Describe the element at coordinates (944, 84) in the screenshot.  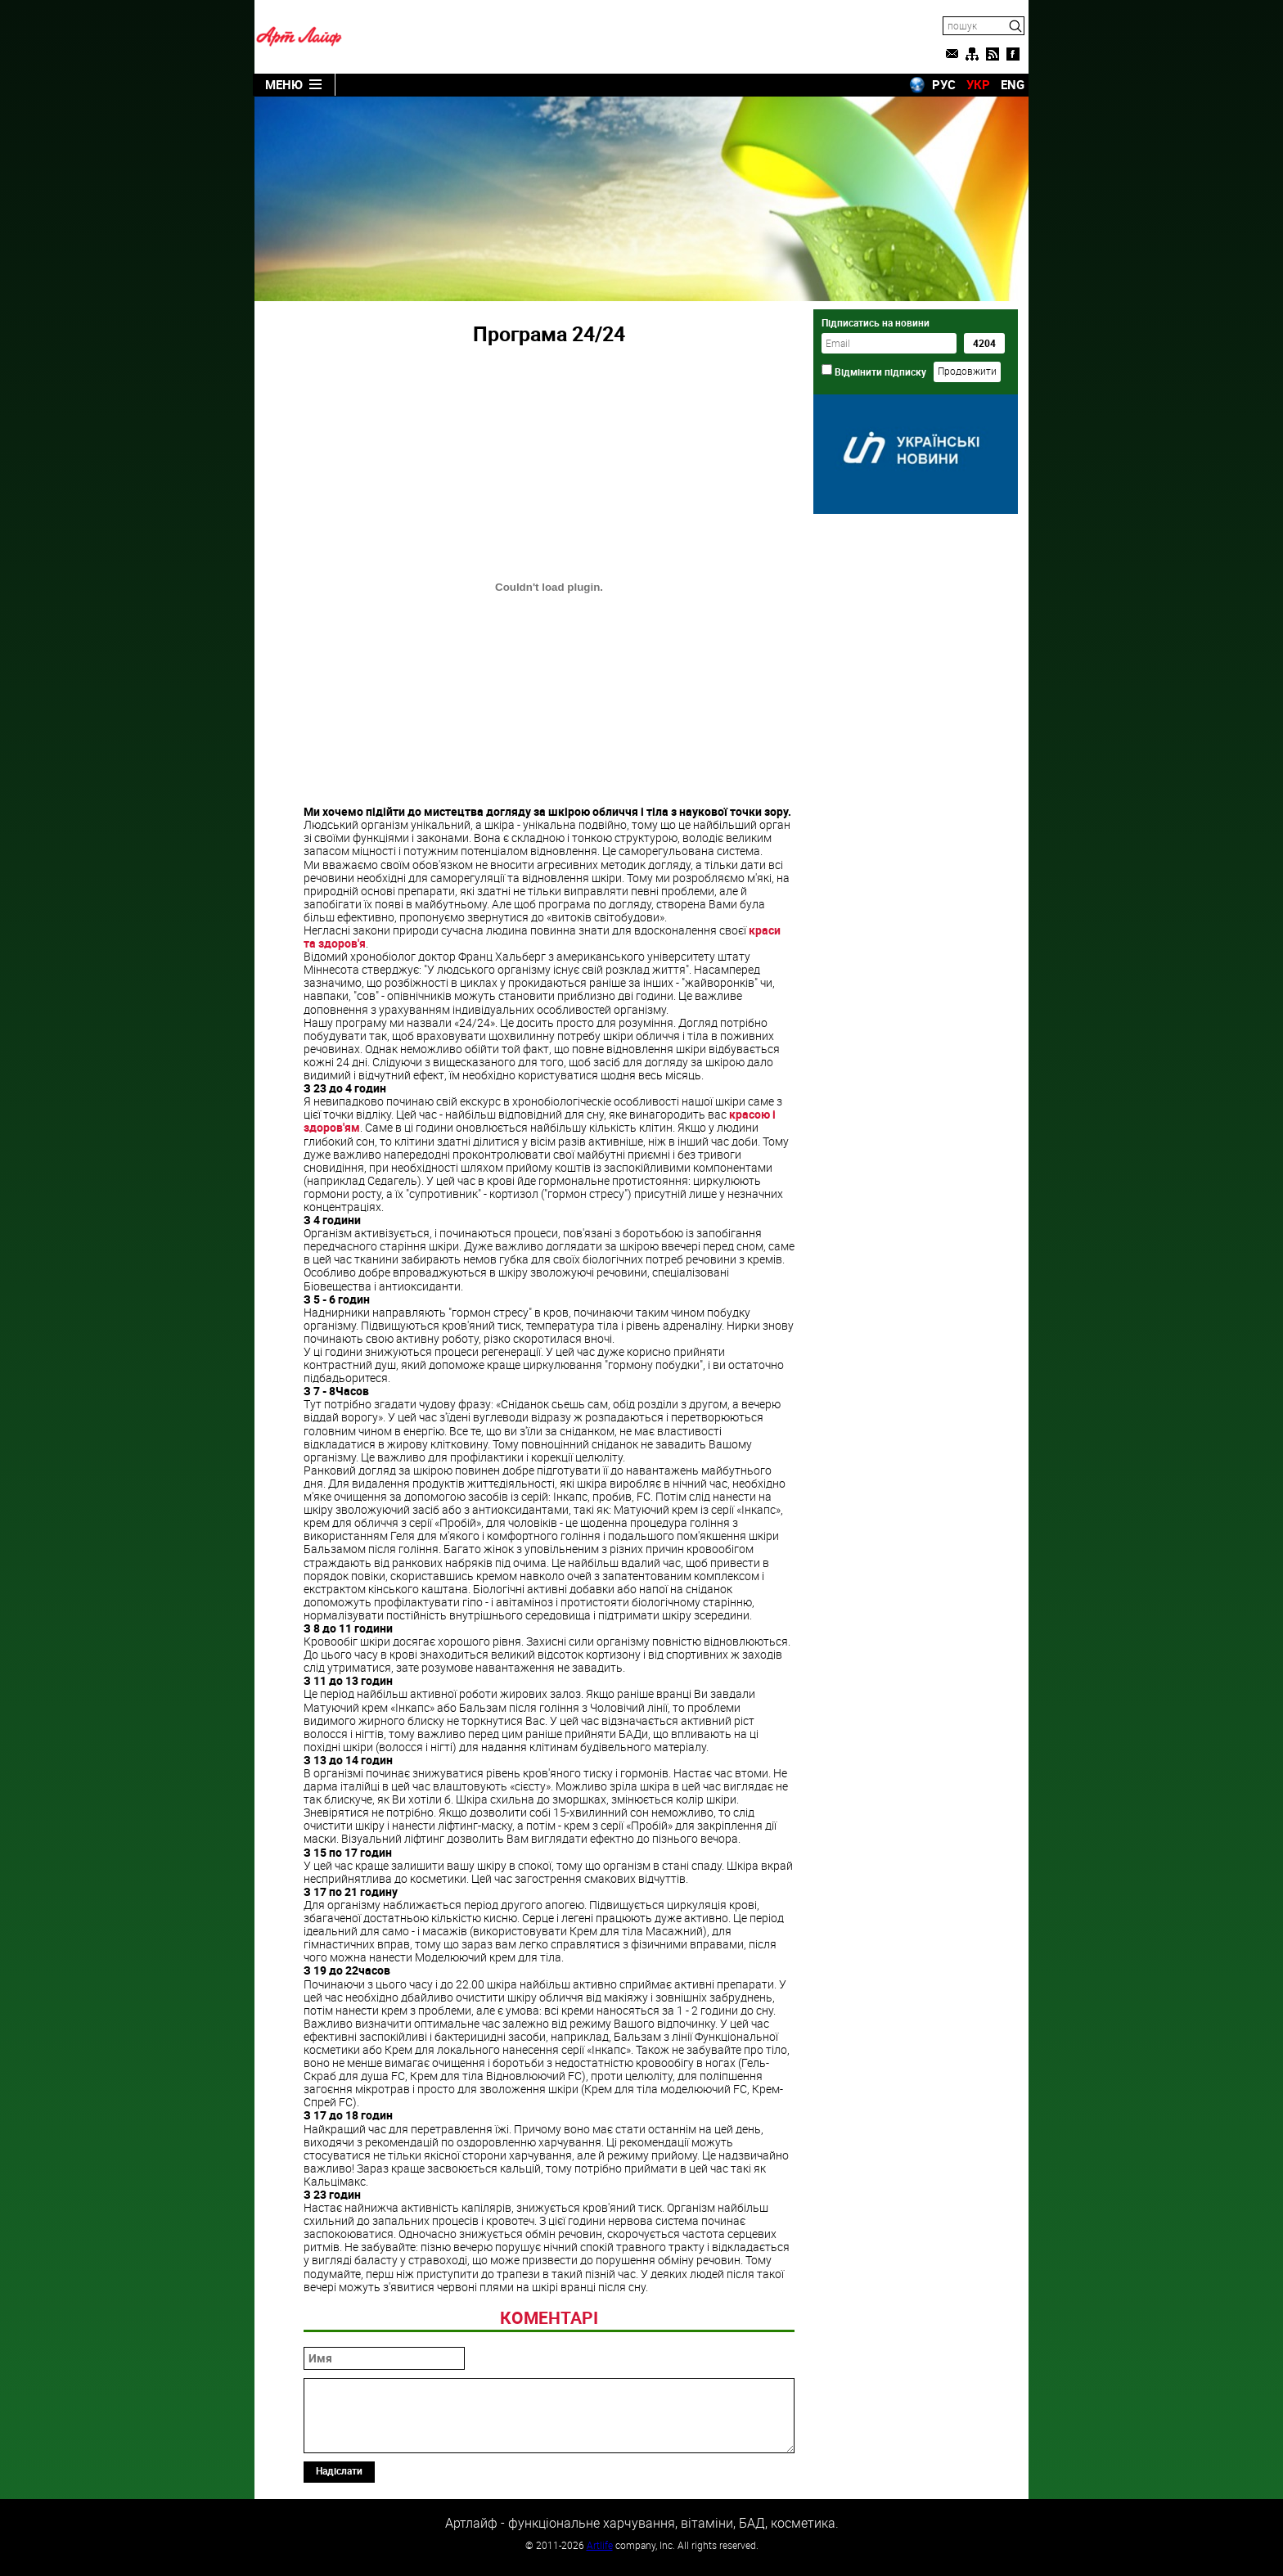
I see `РУС` at that location.